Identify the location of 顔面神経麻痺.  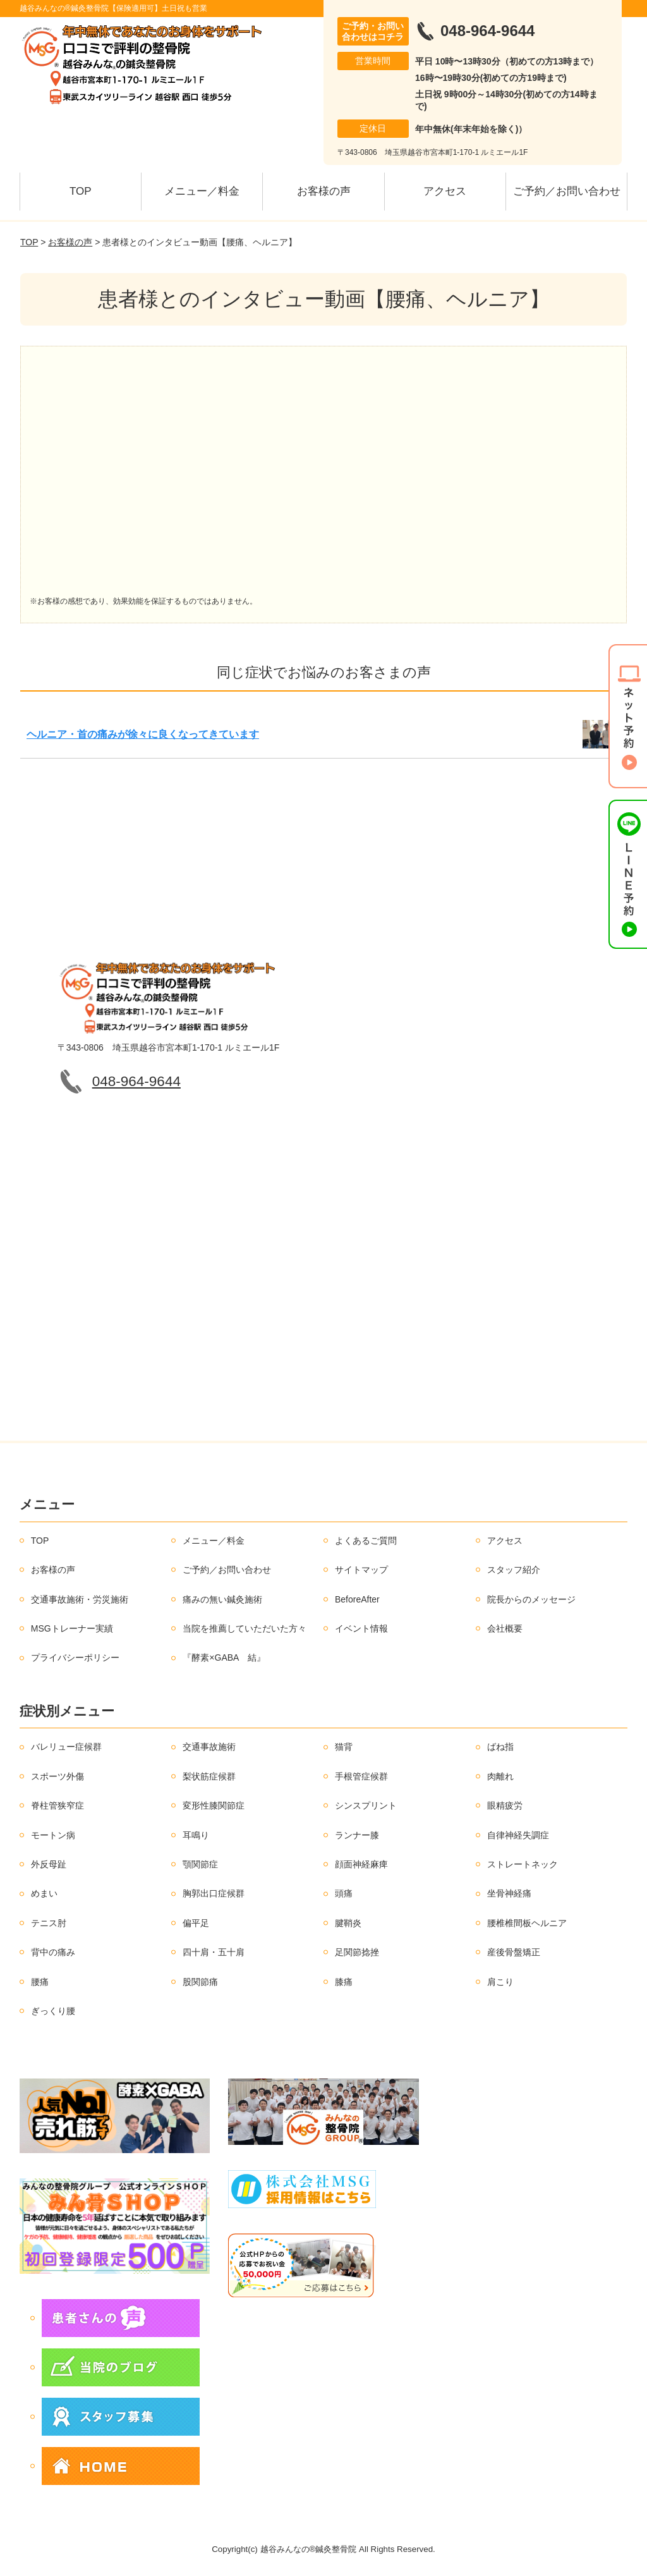
(361, 1864).